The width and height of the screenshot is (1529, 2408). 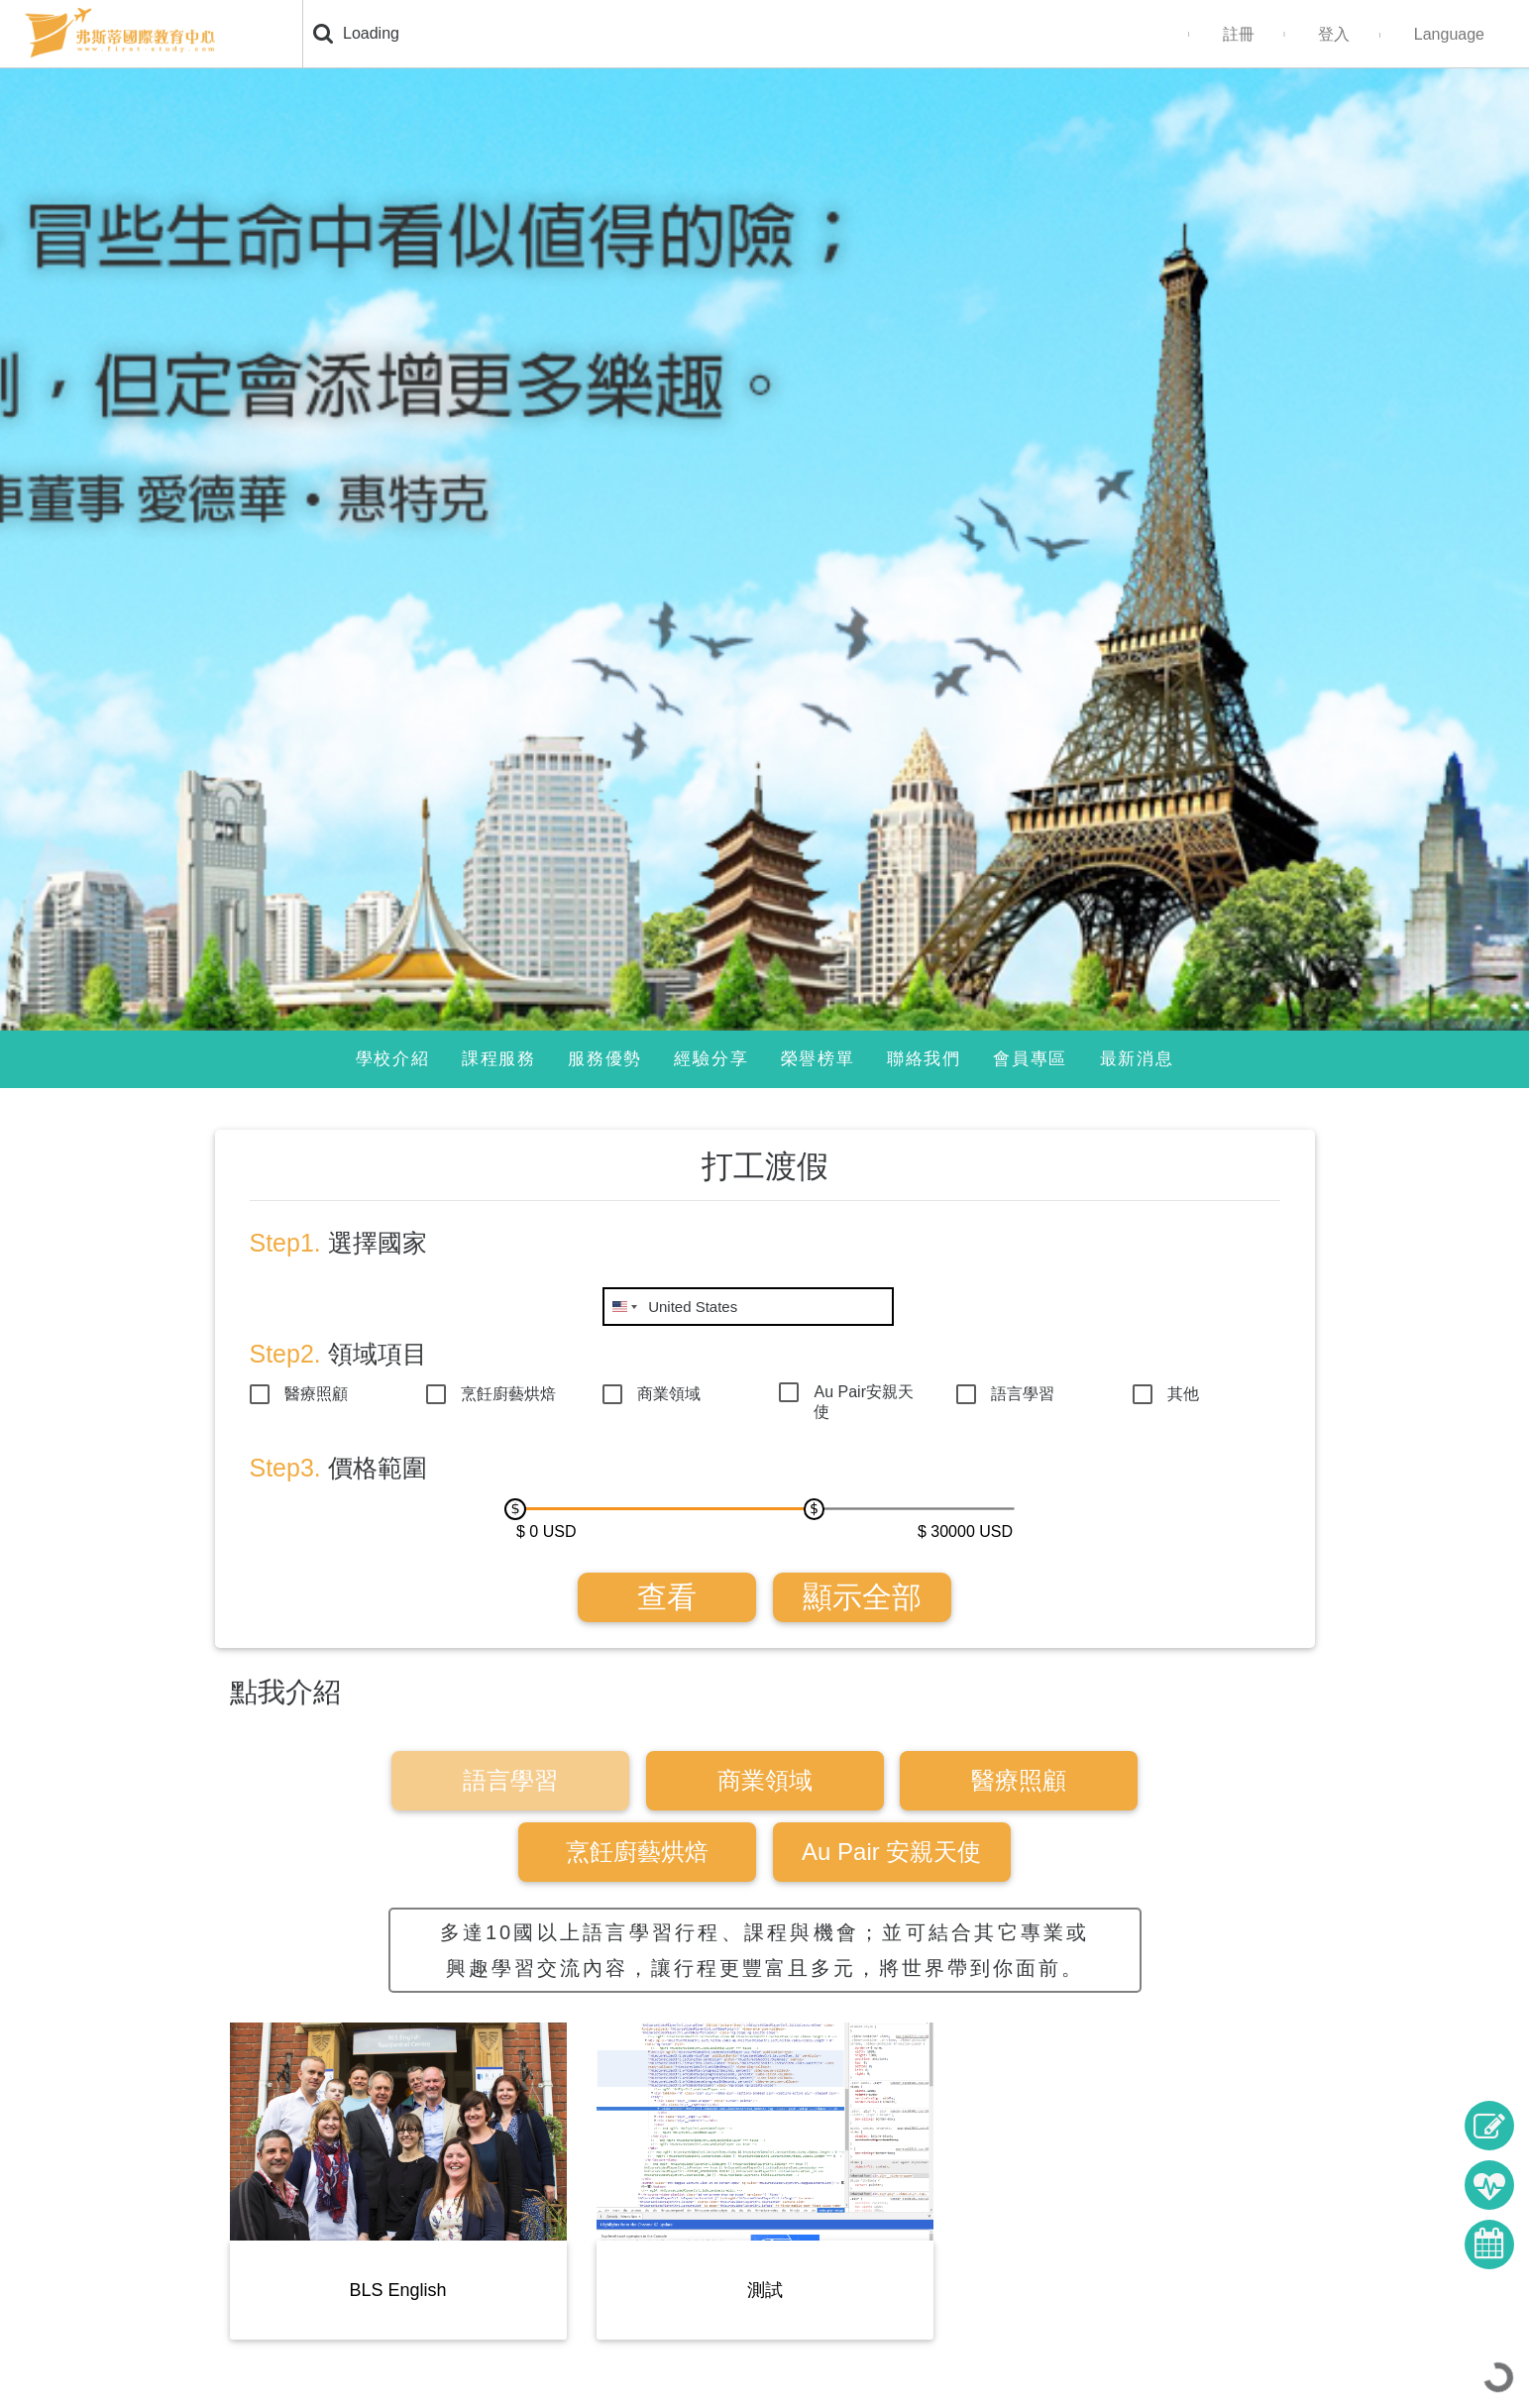 What do you see at coordinates (1137, 1058) in the screenshot?
I see `最新消息` at bounding box center [1137, 1058].